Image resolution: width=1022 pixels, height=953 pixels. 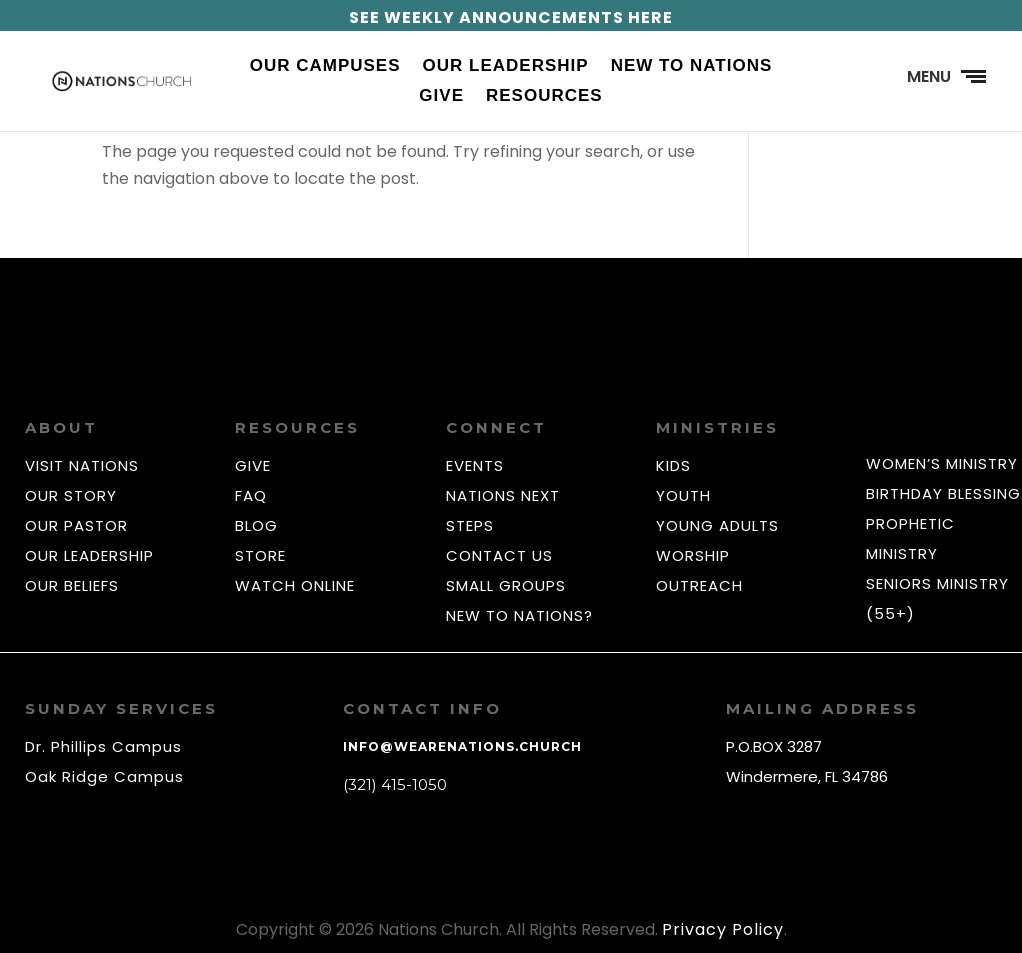 What do you see at coordinates (475, 465) in the screenshot?
I see `EVENTS` at bounding box center [475, 465].